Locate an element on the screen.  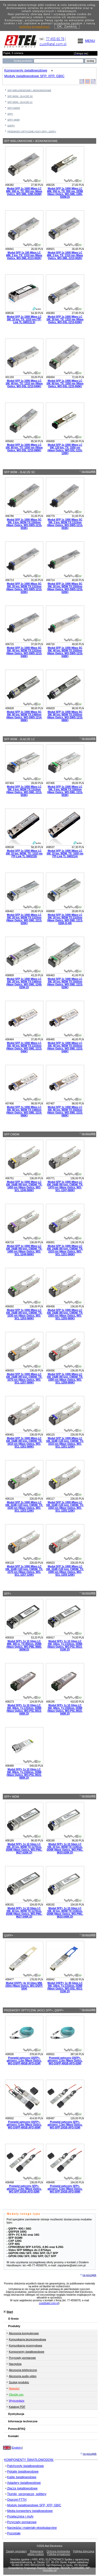
Moduł QSFP+ 4x 10 Gbps MM, 150m (Wave Optics, WO-QSFP-SR4) is located at coordinates (24, 1986).